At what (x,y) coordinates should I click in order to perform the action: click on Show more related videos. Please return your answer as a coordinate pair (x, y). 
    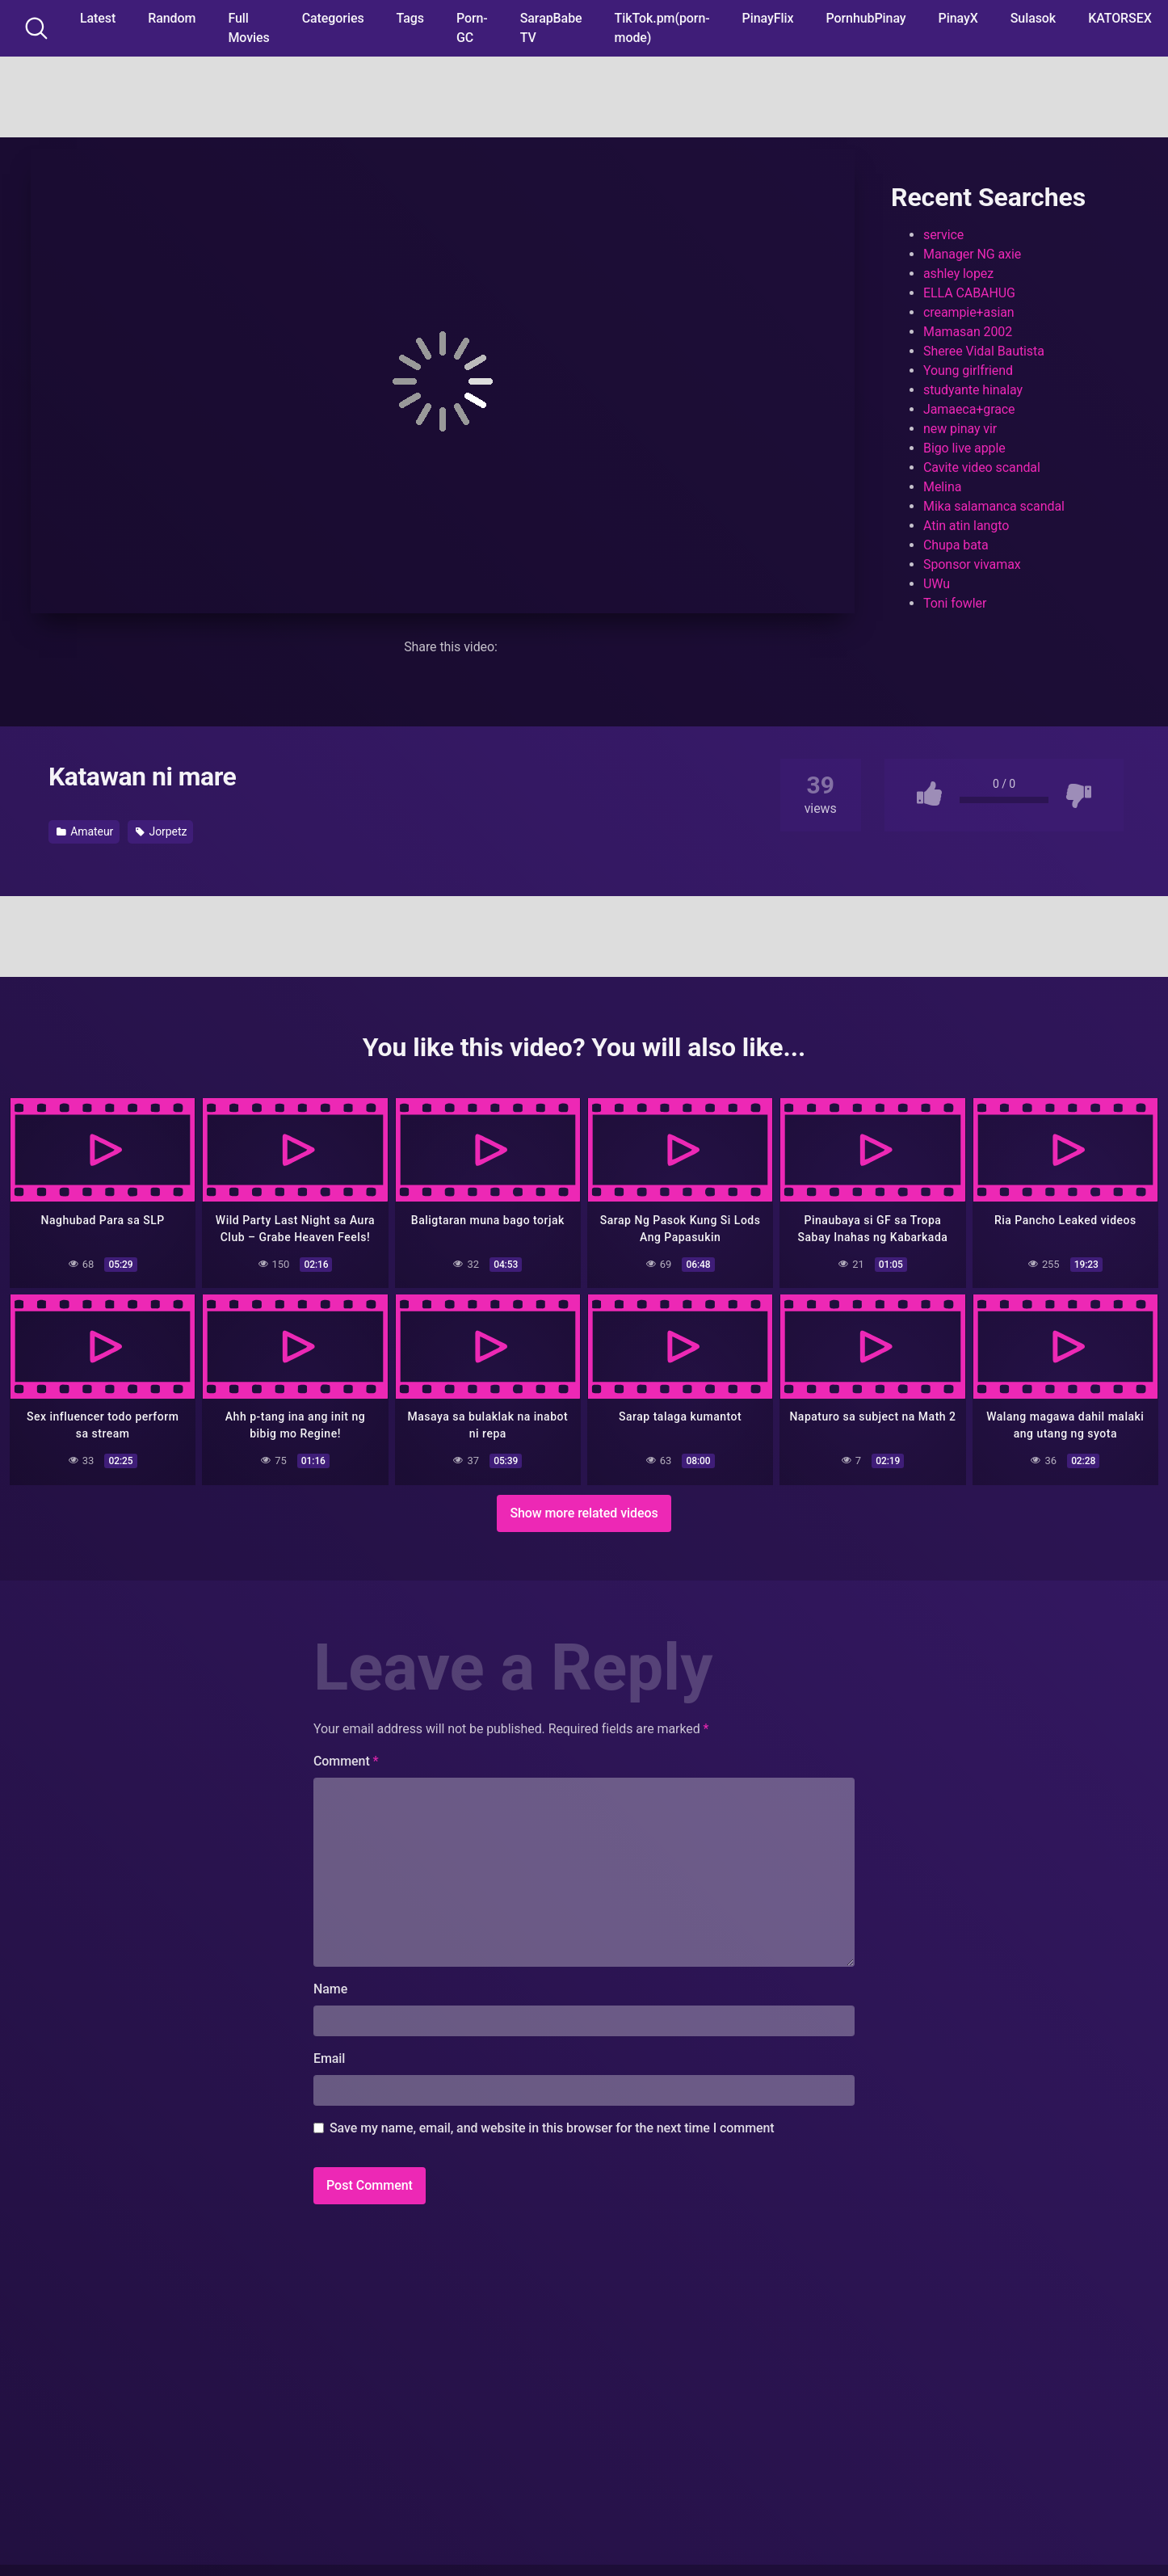
    Looking at the image, I should click on (584, 1510).